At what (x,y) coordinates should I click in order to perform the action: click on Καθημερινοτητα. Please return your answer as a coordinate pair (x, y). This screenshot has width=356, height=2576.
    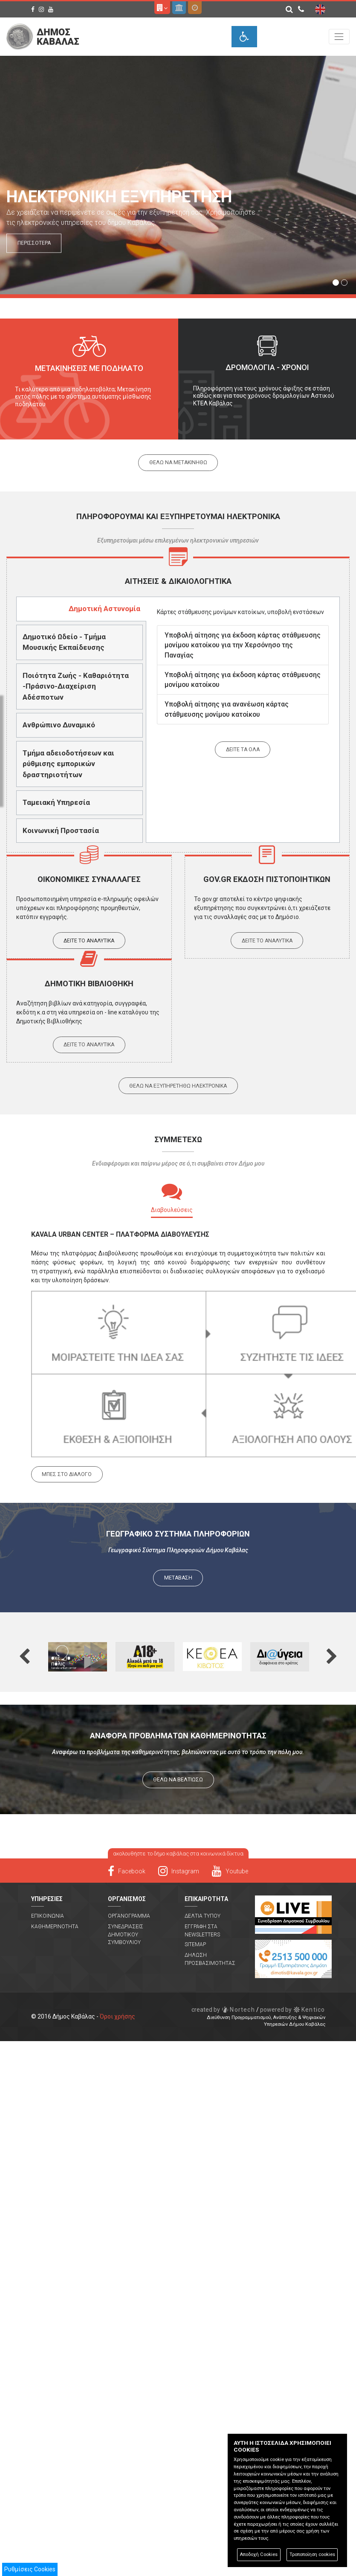
    Looking at the image, I should click on (54, 1927).